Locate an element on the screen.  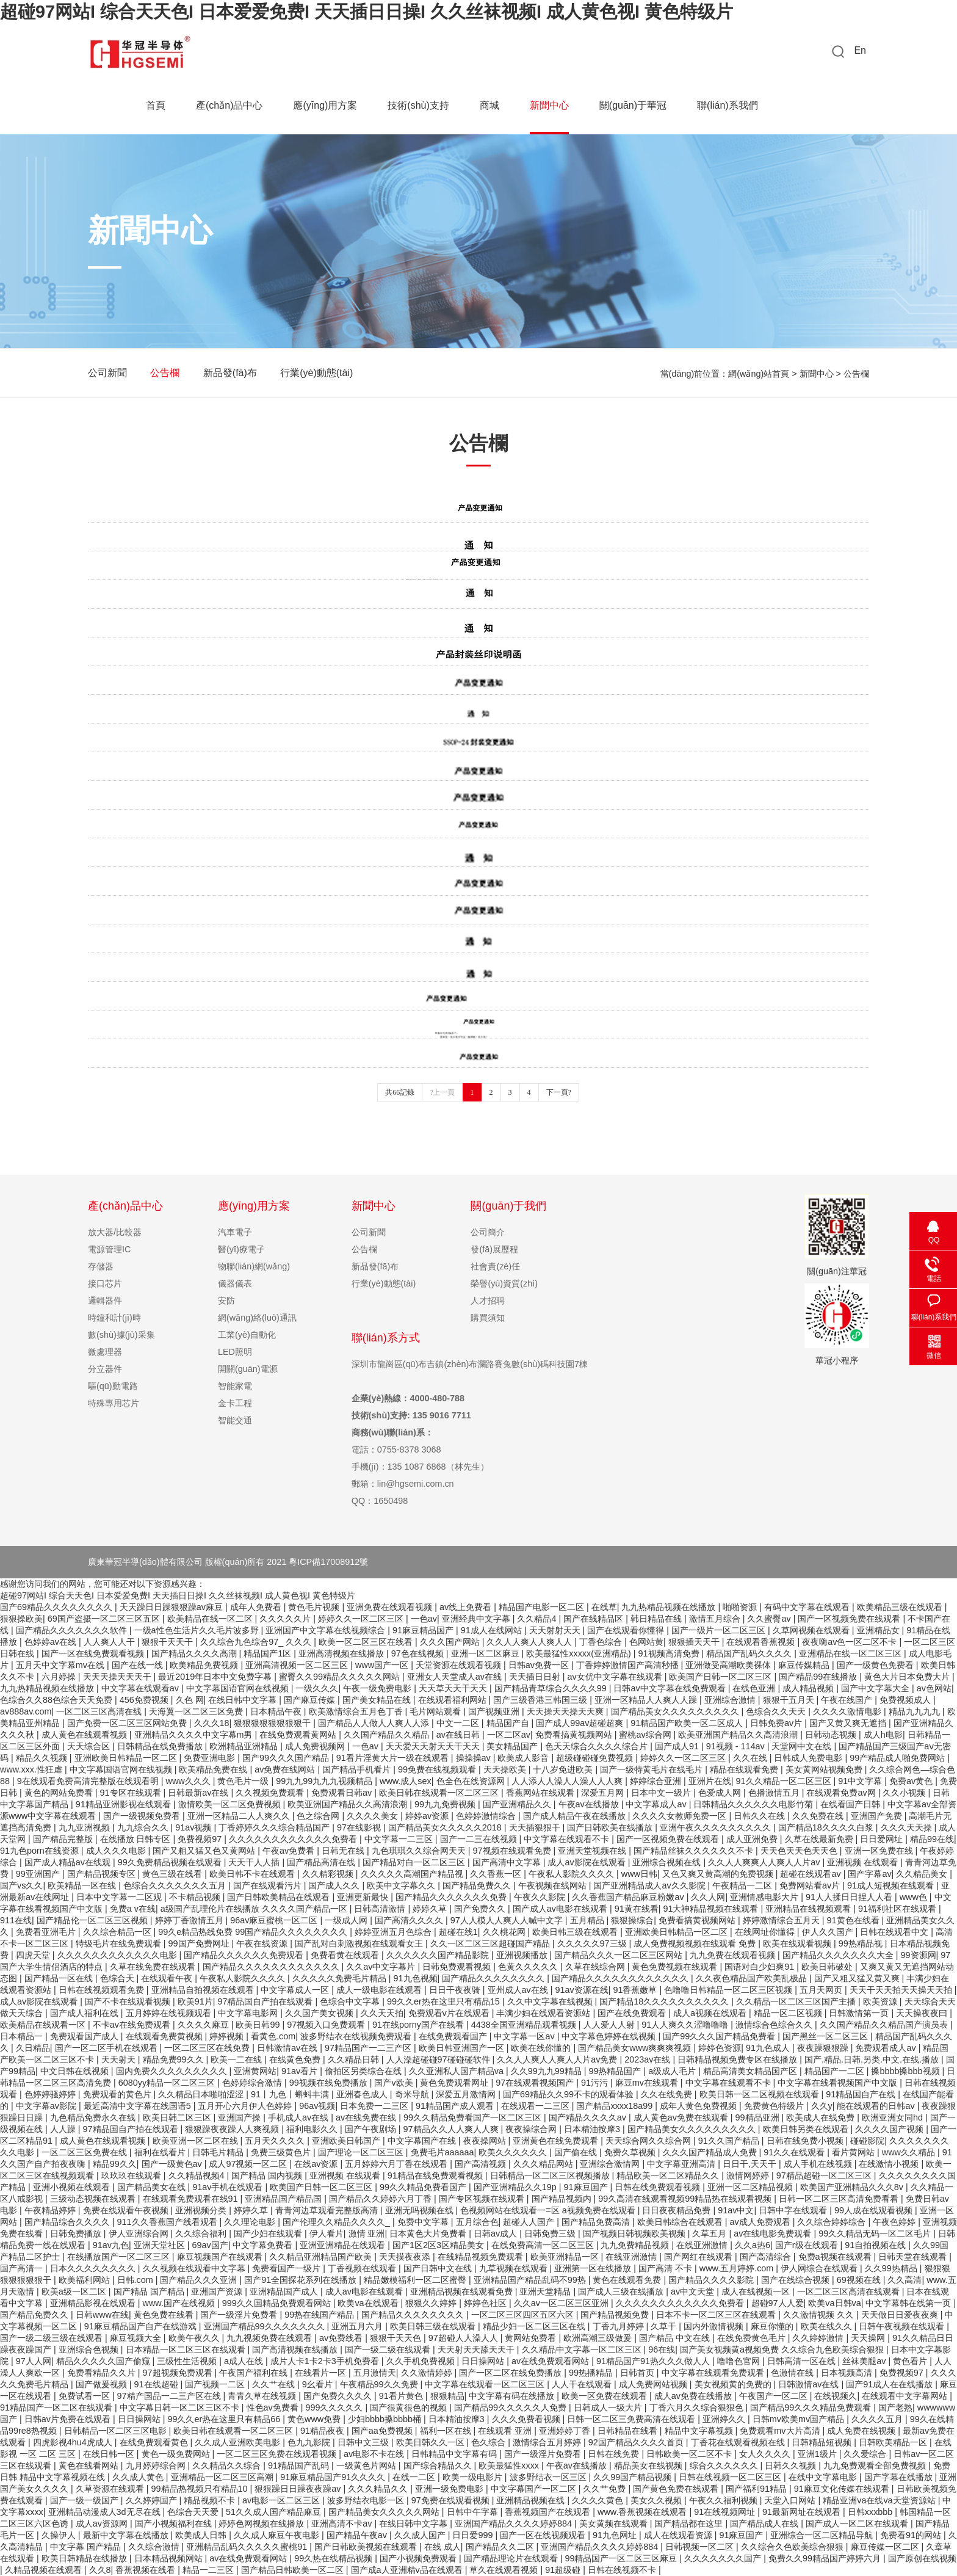
99久久er热在这里只有精品66 is located at coordinates (225, 2419).